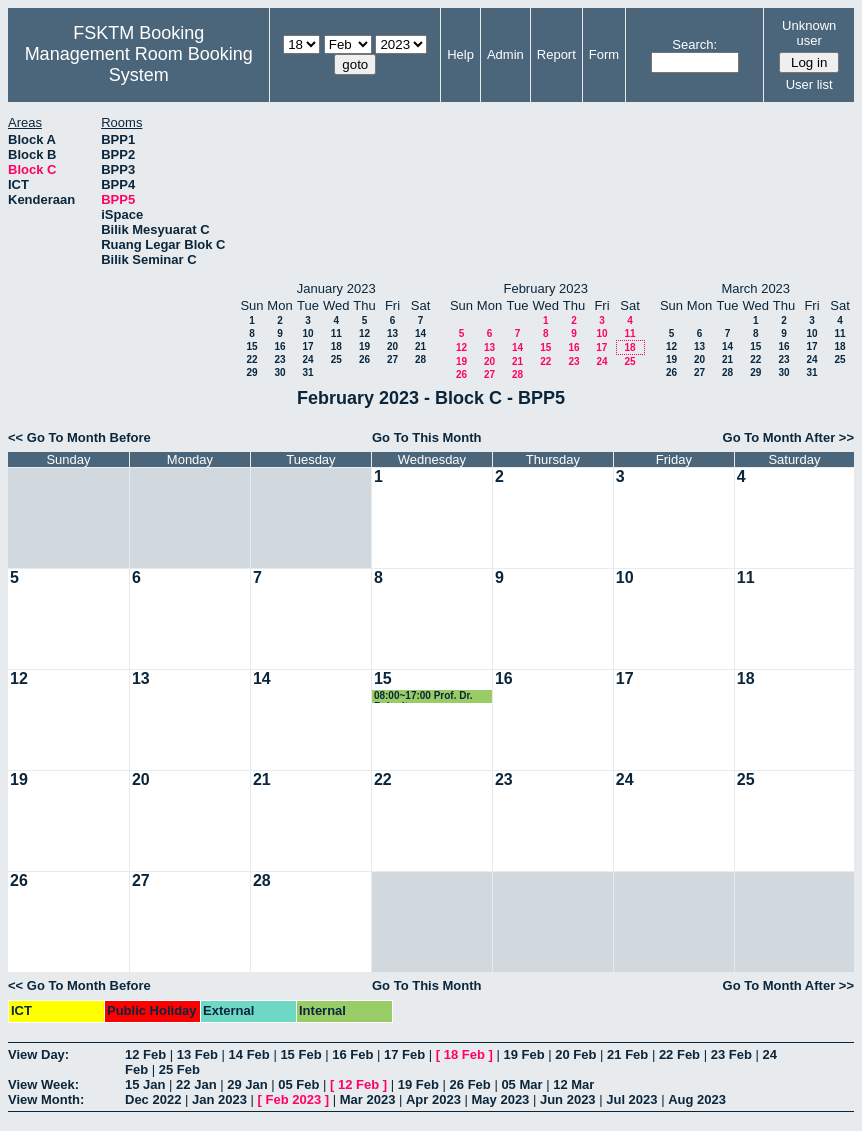  What do you see at coordinates (251, 359) in the screenshot?
I see `22` at bounding box center [251, 359].